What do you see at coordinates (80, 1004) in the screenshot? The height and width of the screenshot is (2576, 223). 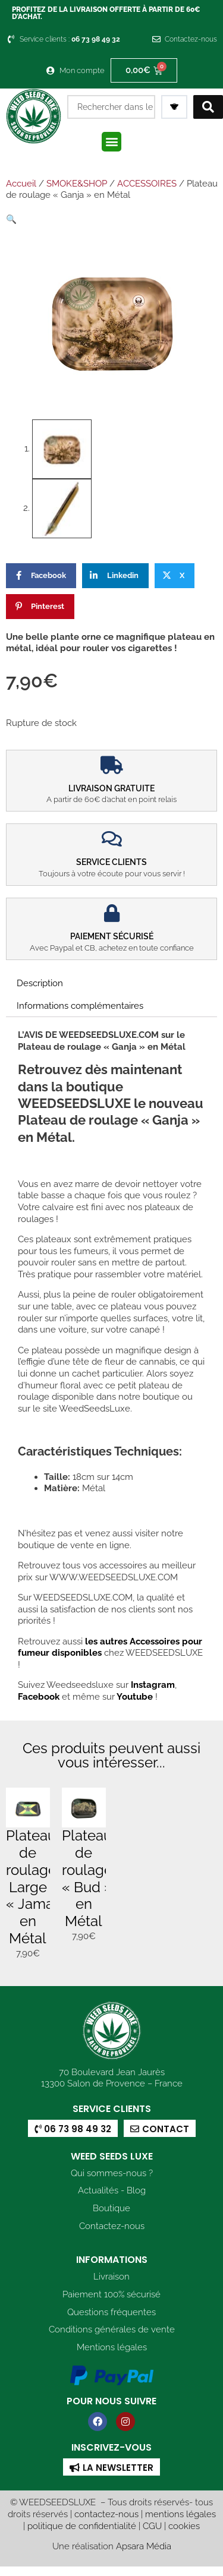 I see `Informations complémentaires [tab]` at bounding box center [80, 1004].